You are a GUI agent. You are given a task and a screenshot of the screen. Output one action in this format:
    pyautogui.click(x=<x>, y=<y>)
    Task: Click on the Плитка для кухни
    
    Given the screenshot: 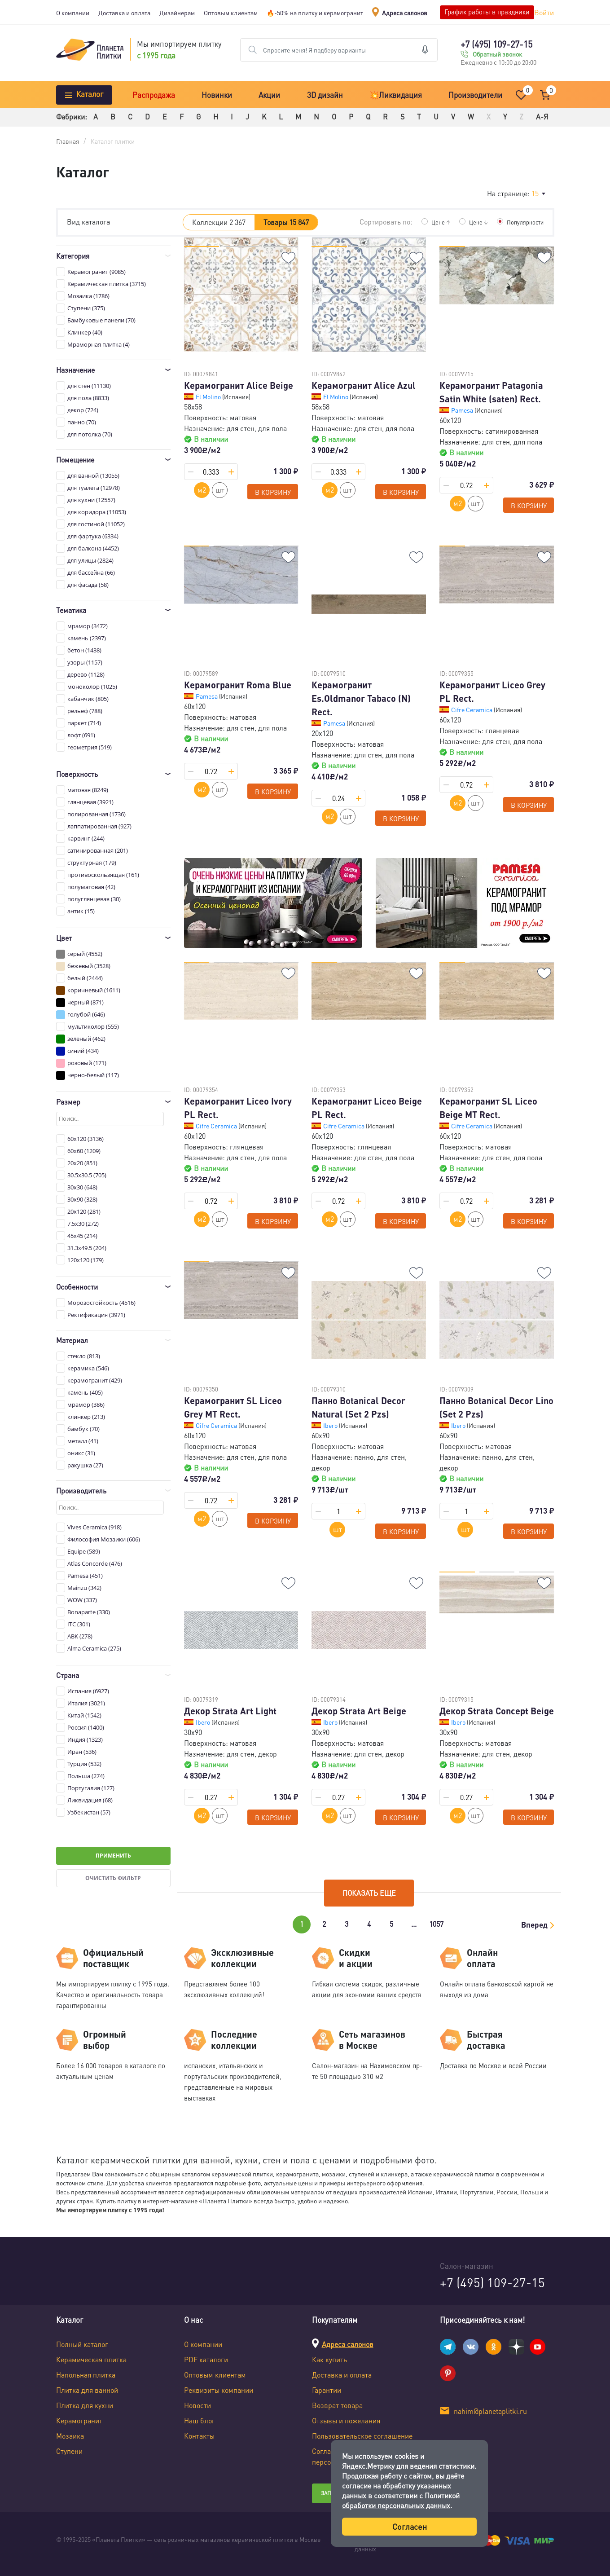 What is the action you would take?
    pyautogui.click(x=84, y=2405)
    